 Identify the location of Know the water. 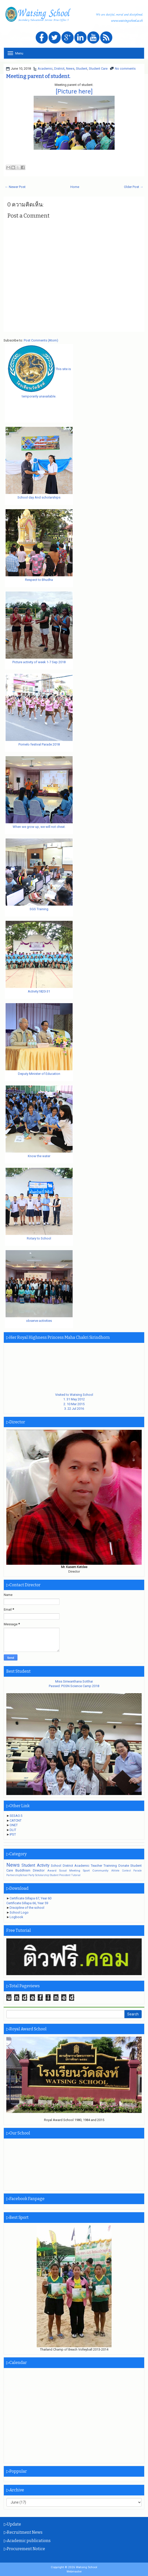
(39, 1156).